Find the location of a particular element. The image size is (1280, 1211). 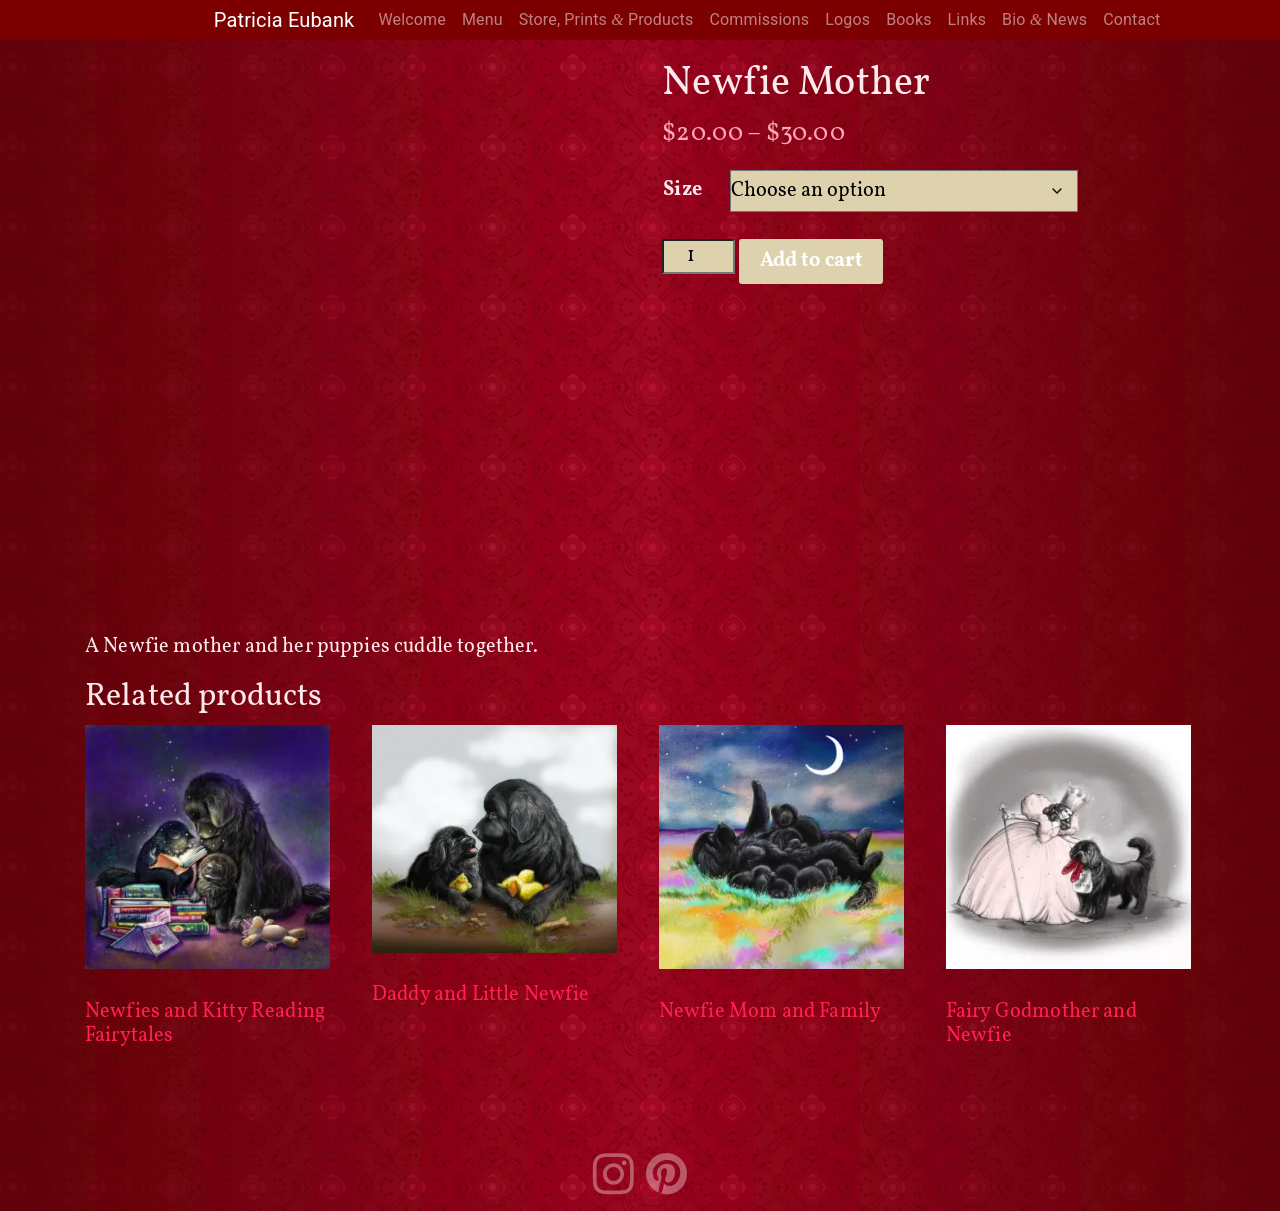

Add to cart is located at coordinates (811, 261).